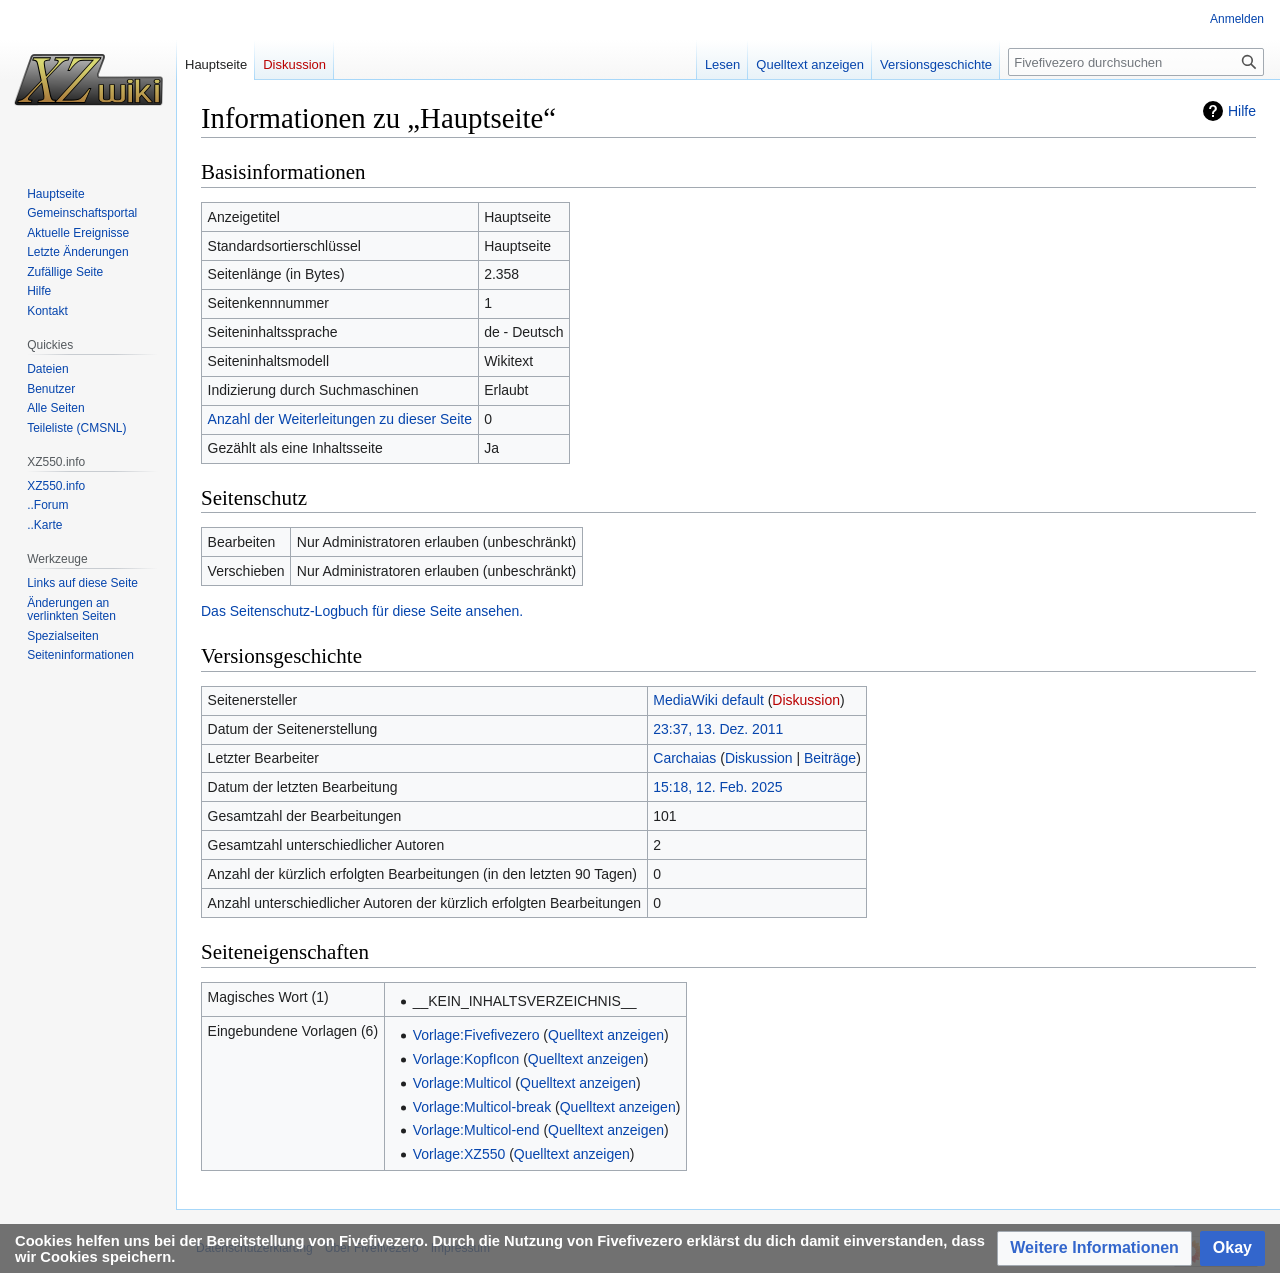 The width and height of the screenshot is (1280, 1273). I want to click on Vorlage:Fivefivezero, so click(476, 1035).